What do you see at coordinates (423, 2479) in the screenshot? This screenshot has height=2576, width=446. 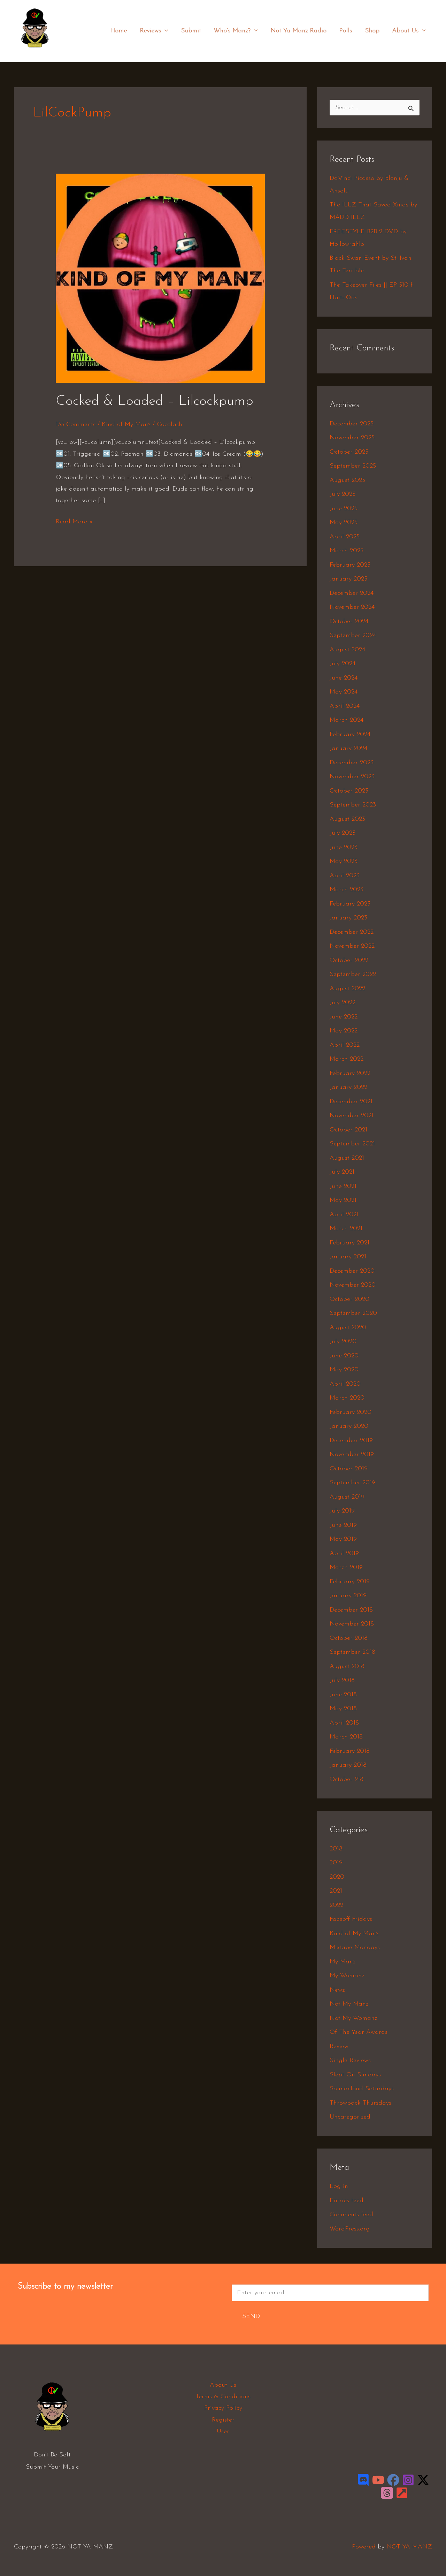 I see `[Twitter / X]` at bounding box center [423, 2479].